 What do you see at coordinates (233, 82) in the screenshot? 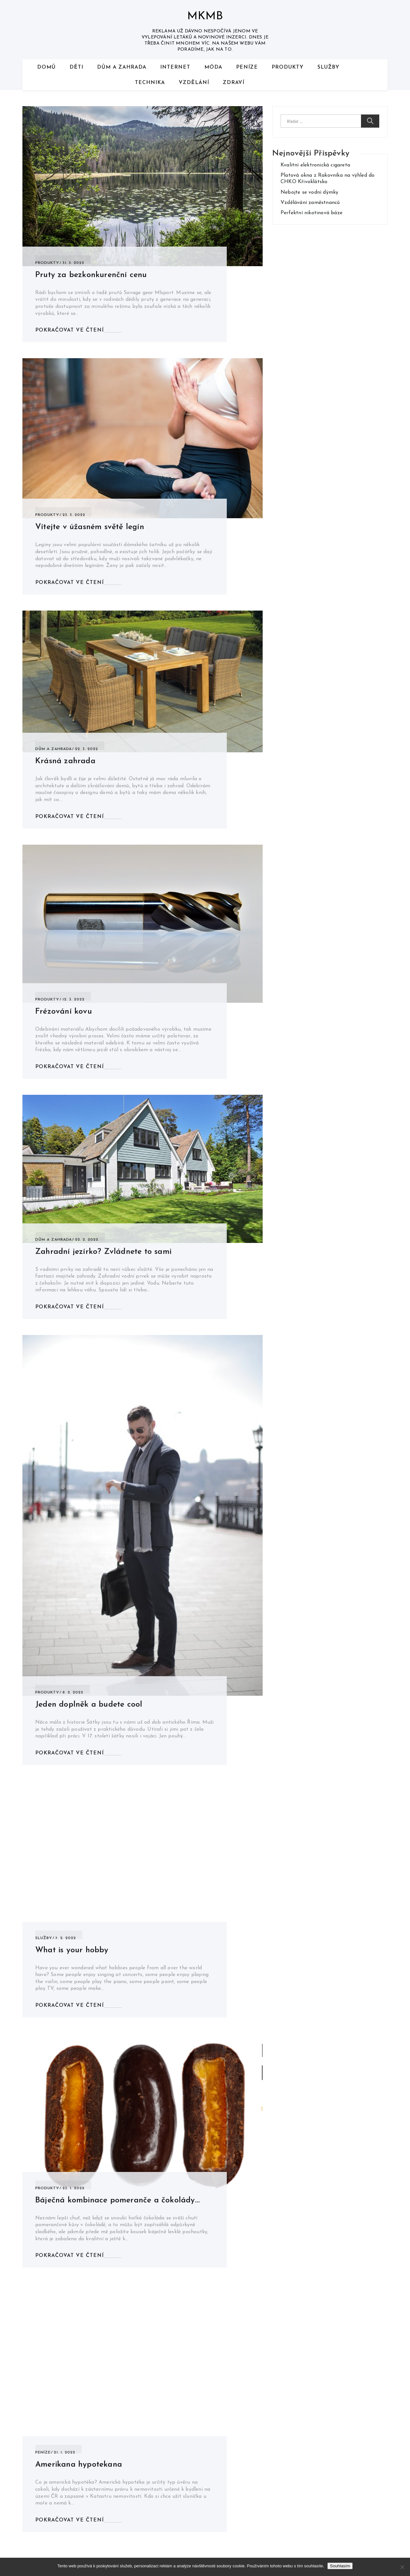
I see `Zdraví` at bounding box center [233, 82].